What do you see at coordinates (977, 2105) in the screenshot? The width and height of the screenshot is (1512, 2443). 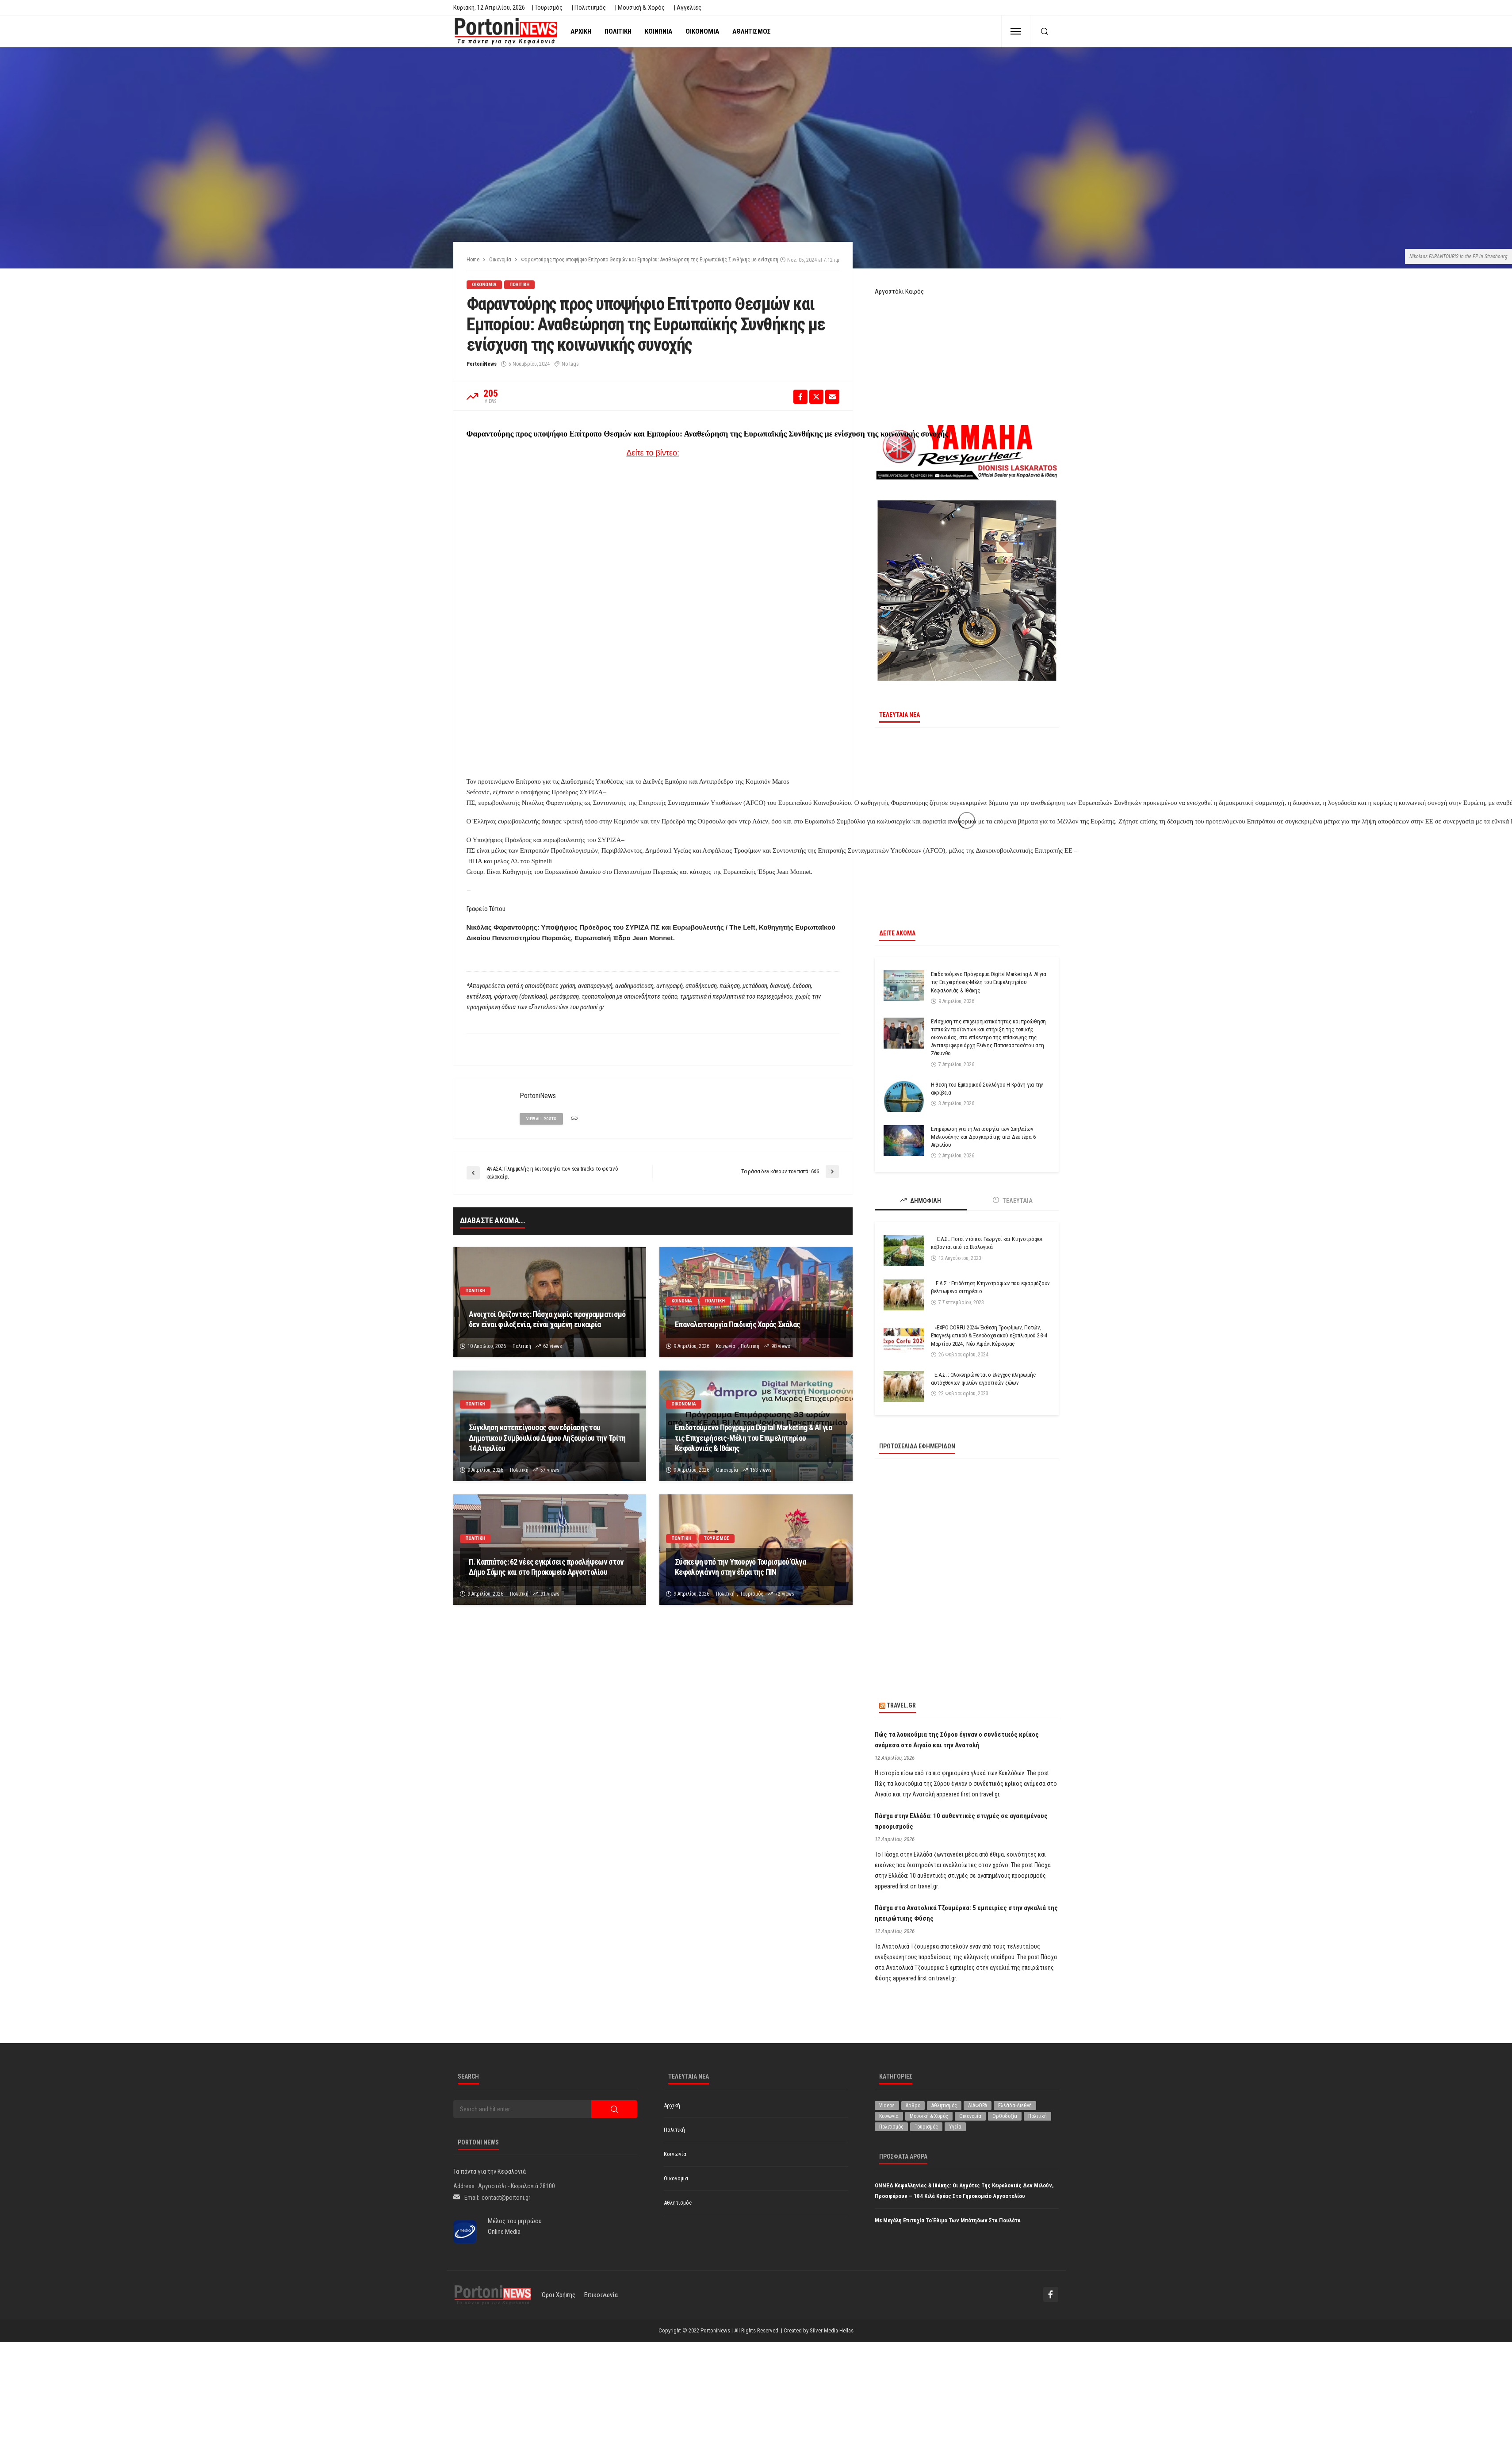 I see `ΔΙΑΦΟΡΑ [ΔΙΑΦΟΡΑ (257 στοιχεία)]` at bounding box center [977, 2105].